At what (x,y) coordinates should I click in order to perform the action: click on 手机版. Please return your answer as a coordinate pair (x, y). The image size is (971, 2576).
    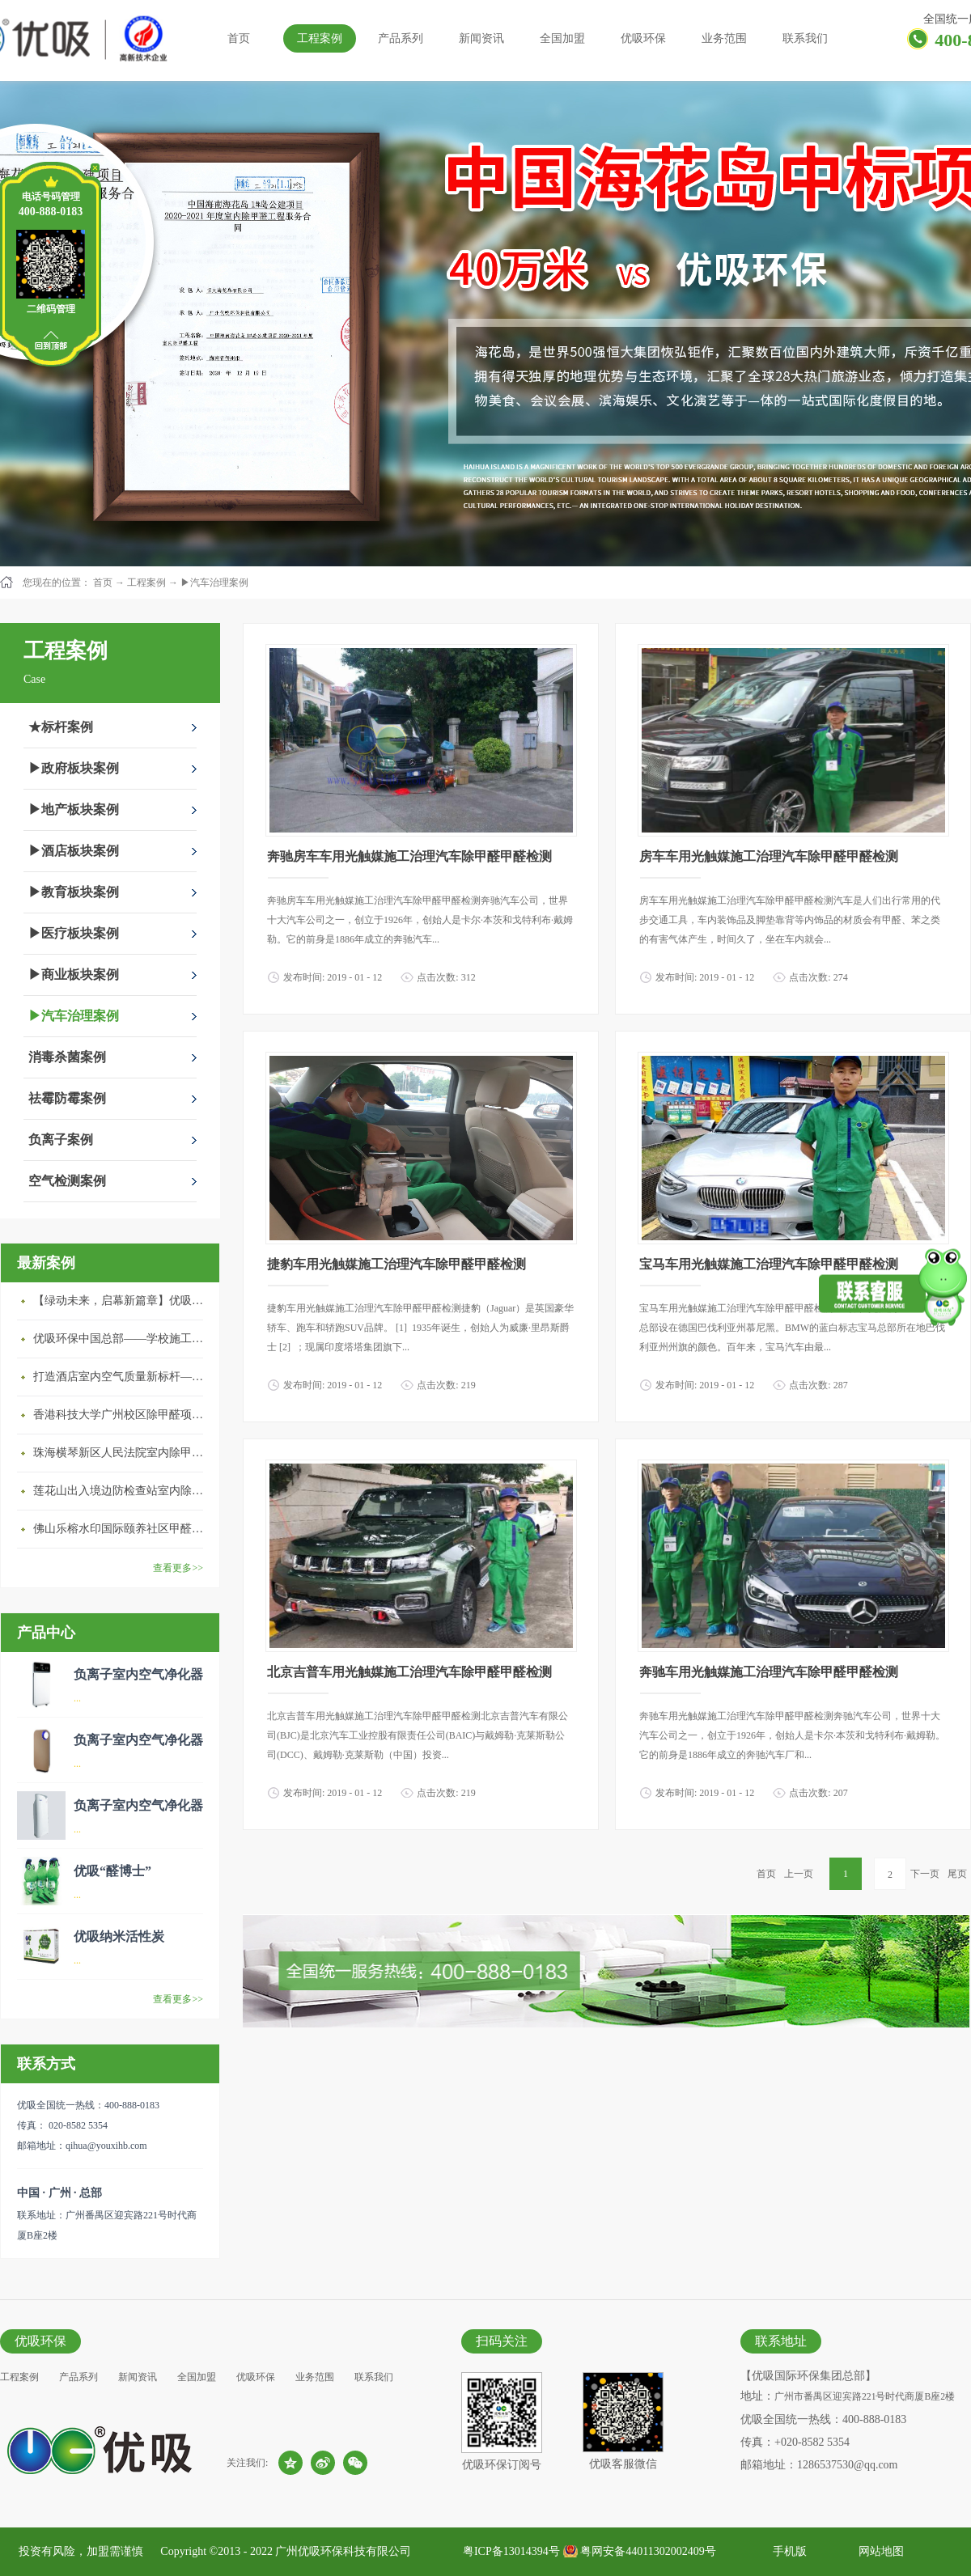
    Looking at the image, I should click on (787, 2551).